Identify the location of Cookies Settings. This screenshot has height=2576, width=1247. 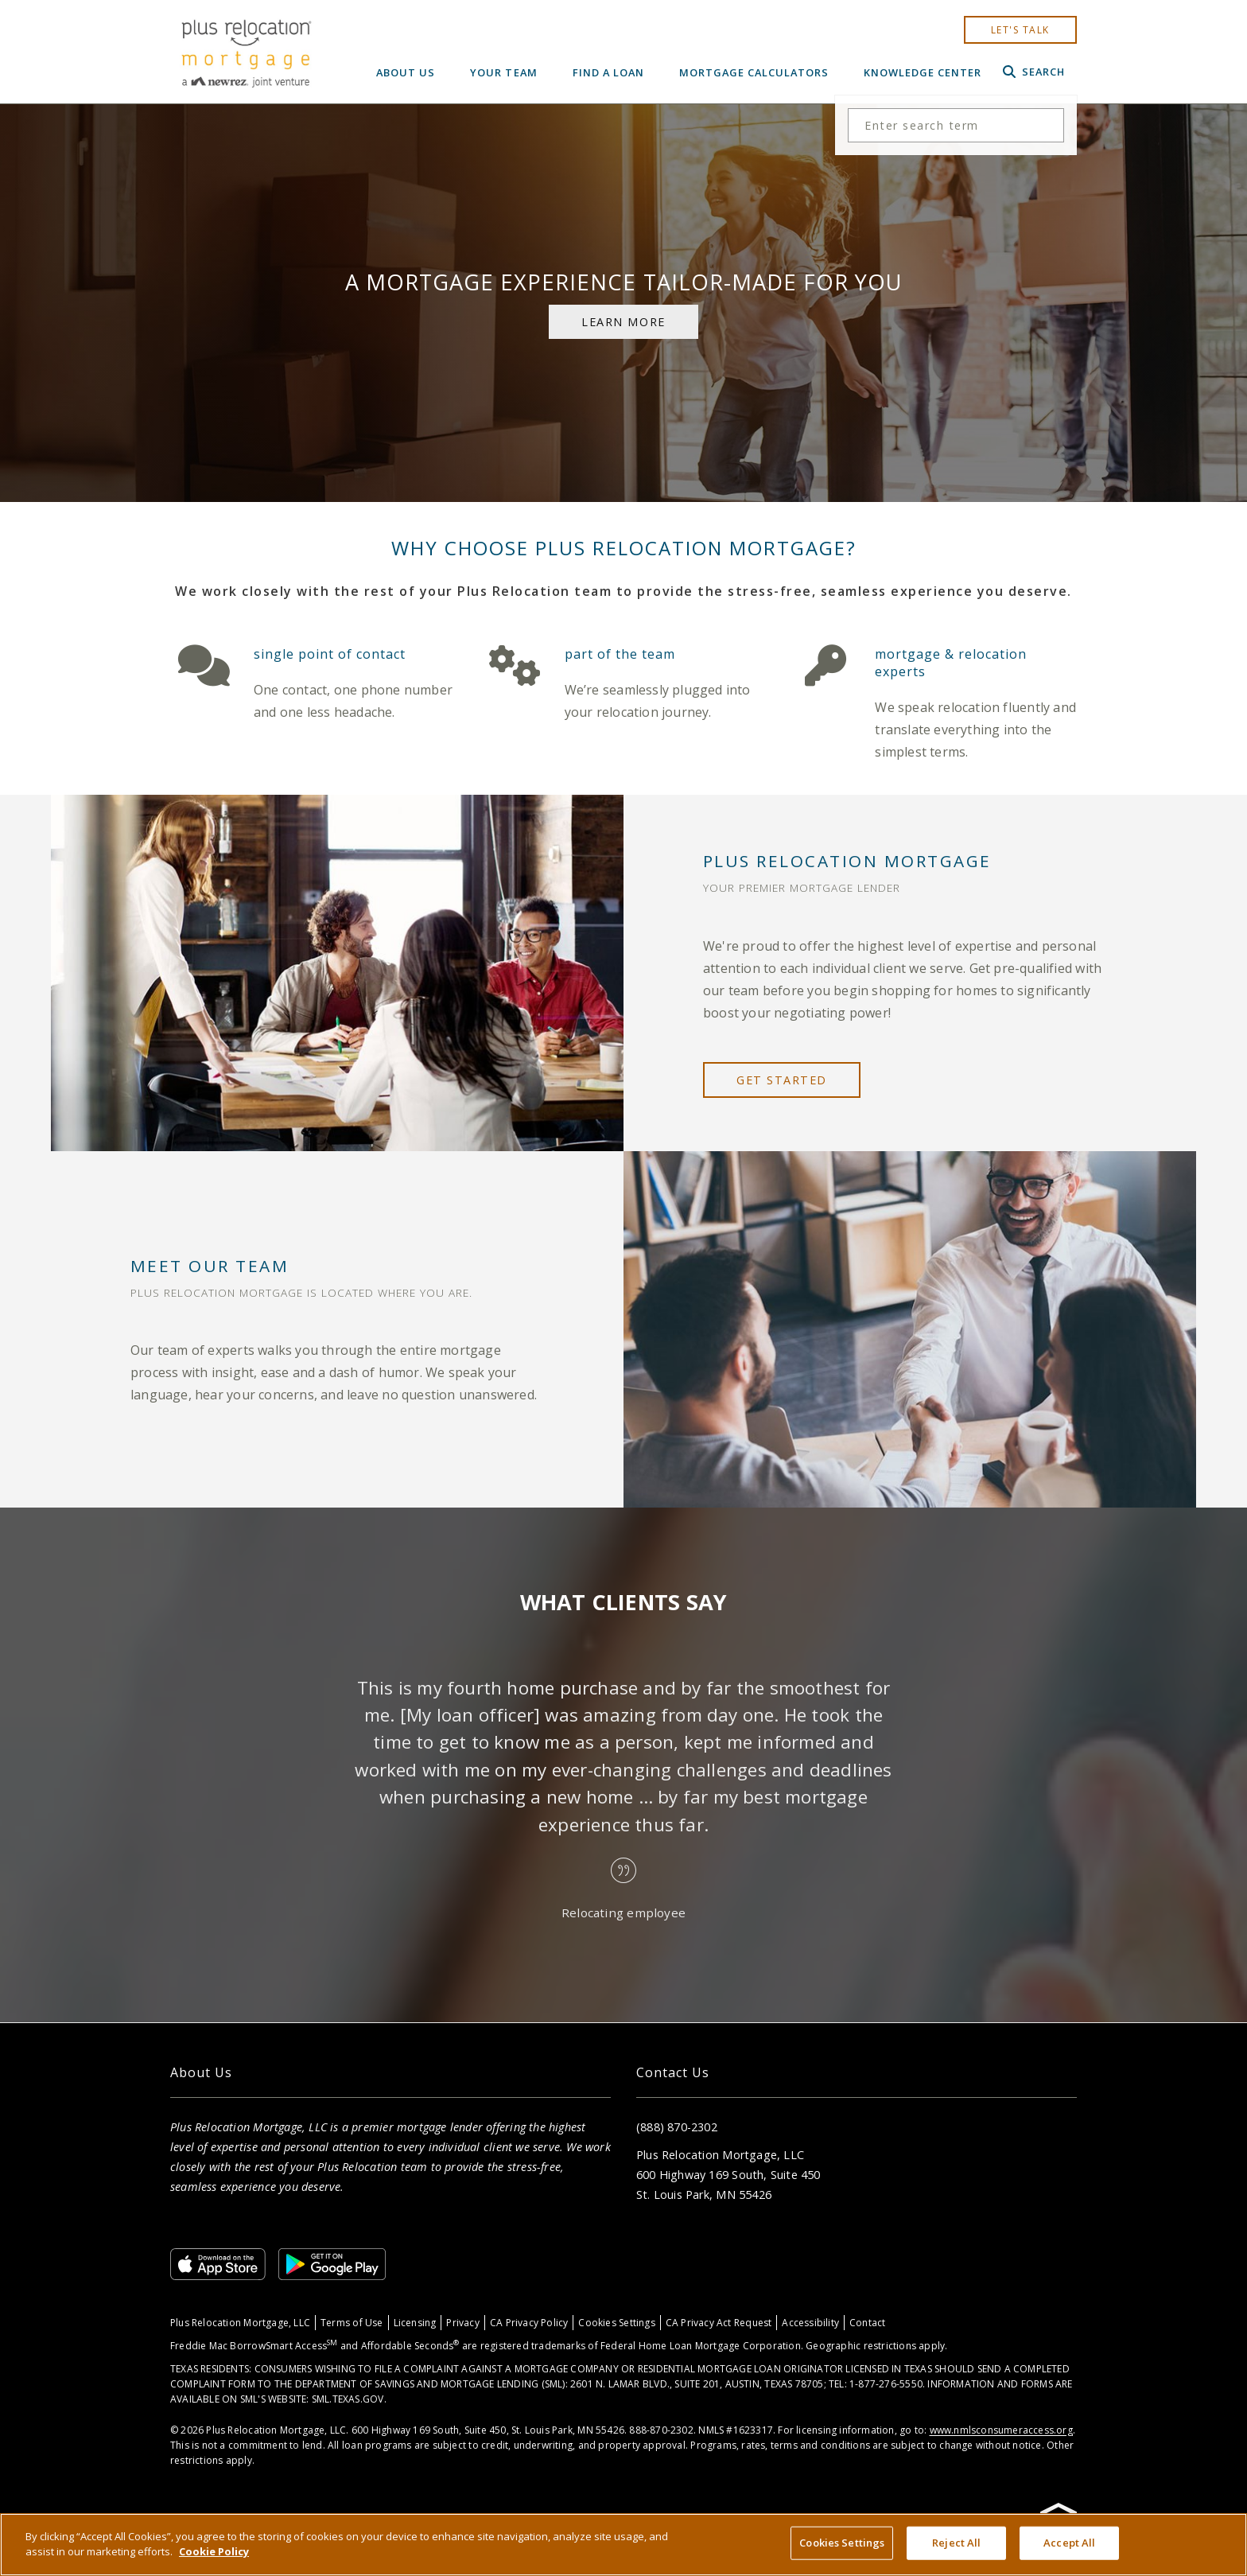
(616, 2322).